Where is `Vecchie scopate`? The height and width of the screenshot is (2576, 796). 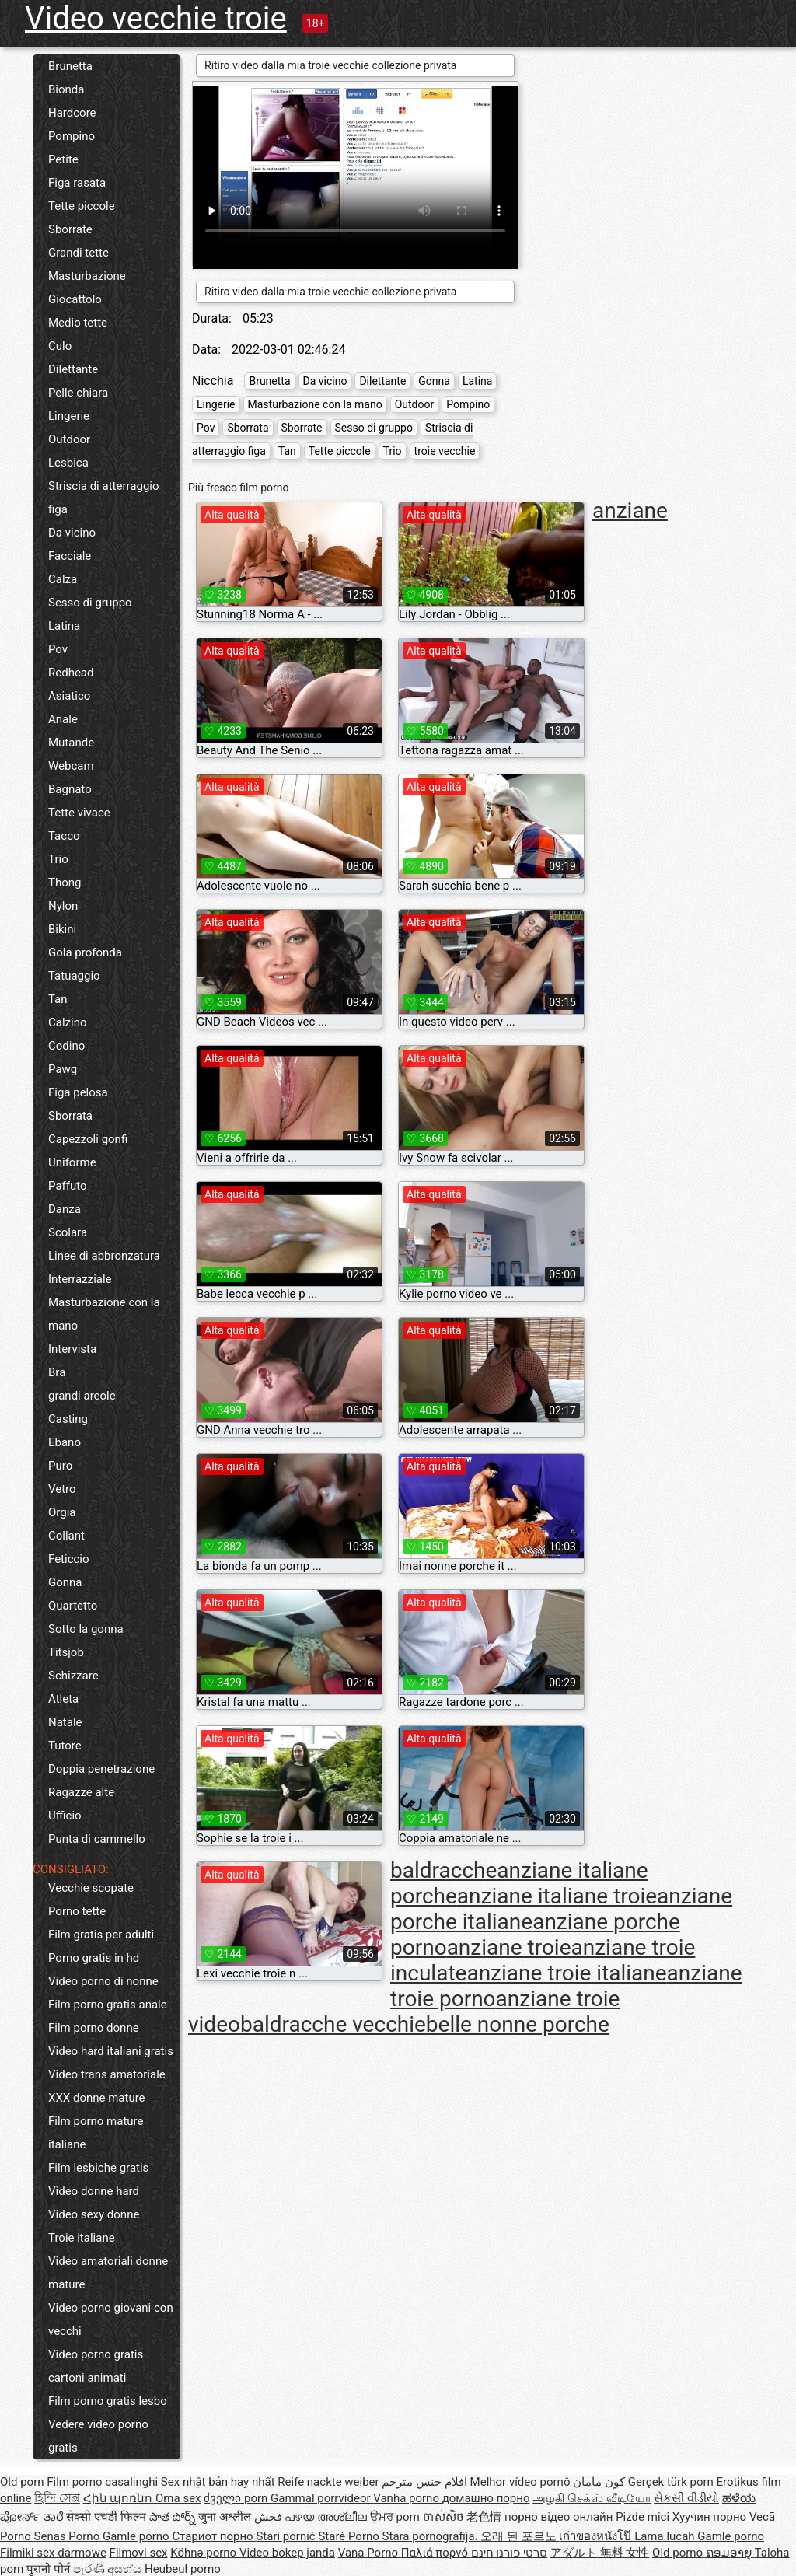 Vecchie scopate is located at coordinates (91, 1888).